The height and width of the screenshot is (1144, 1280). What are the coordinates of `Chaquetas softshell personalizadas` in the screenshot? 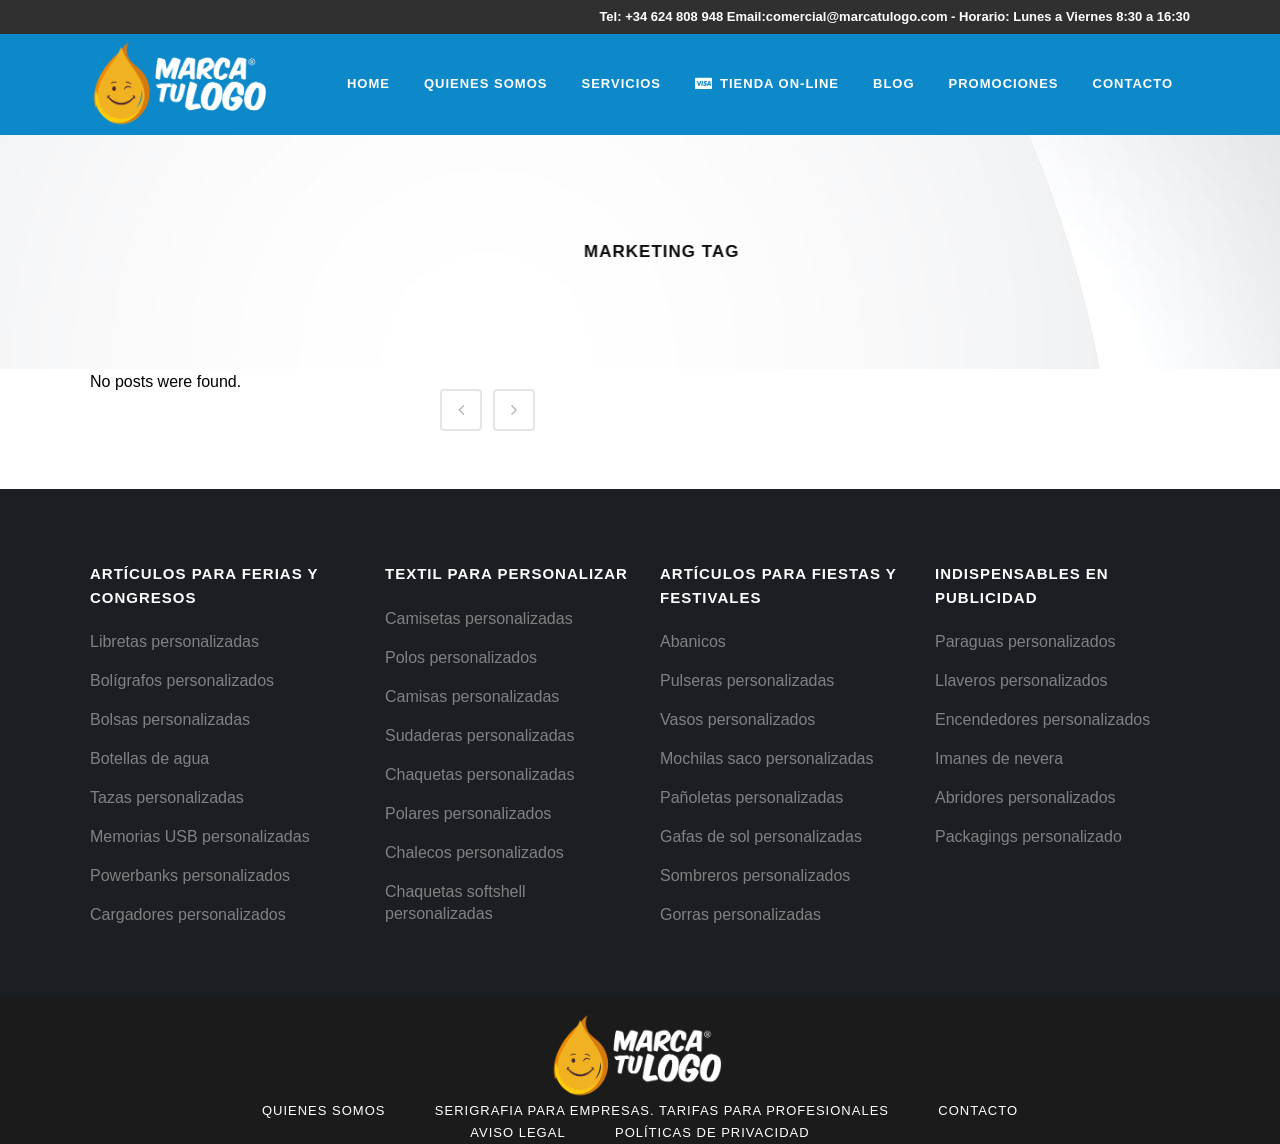 It's located at (455, 902).